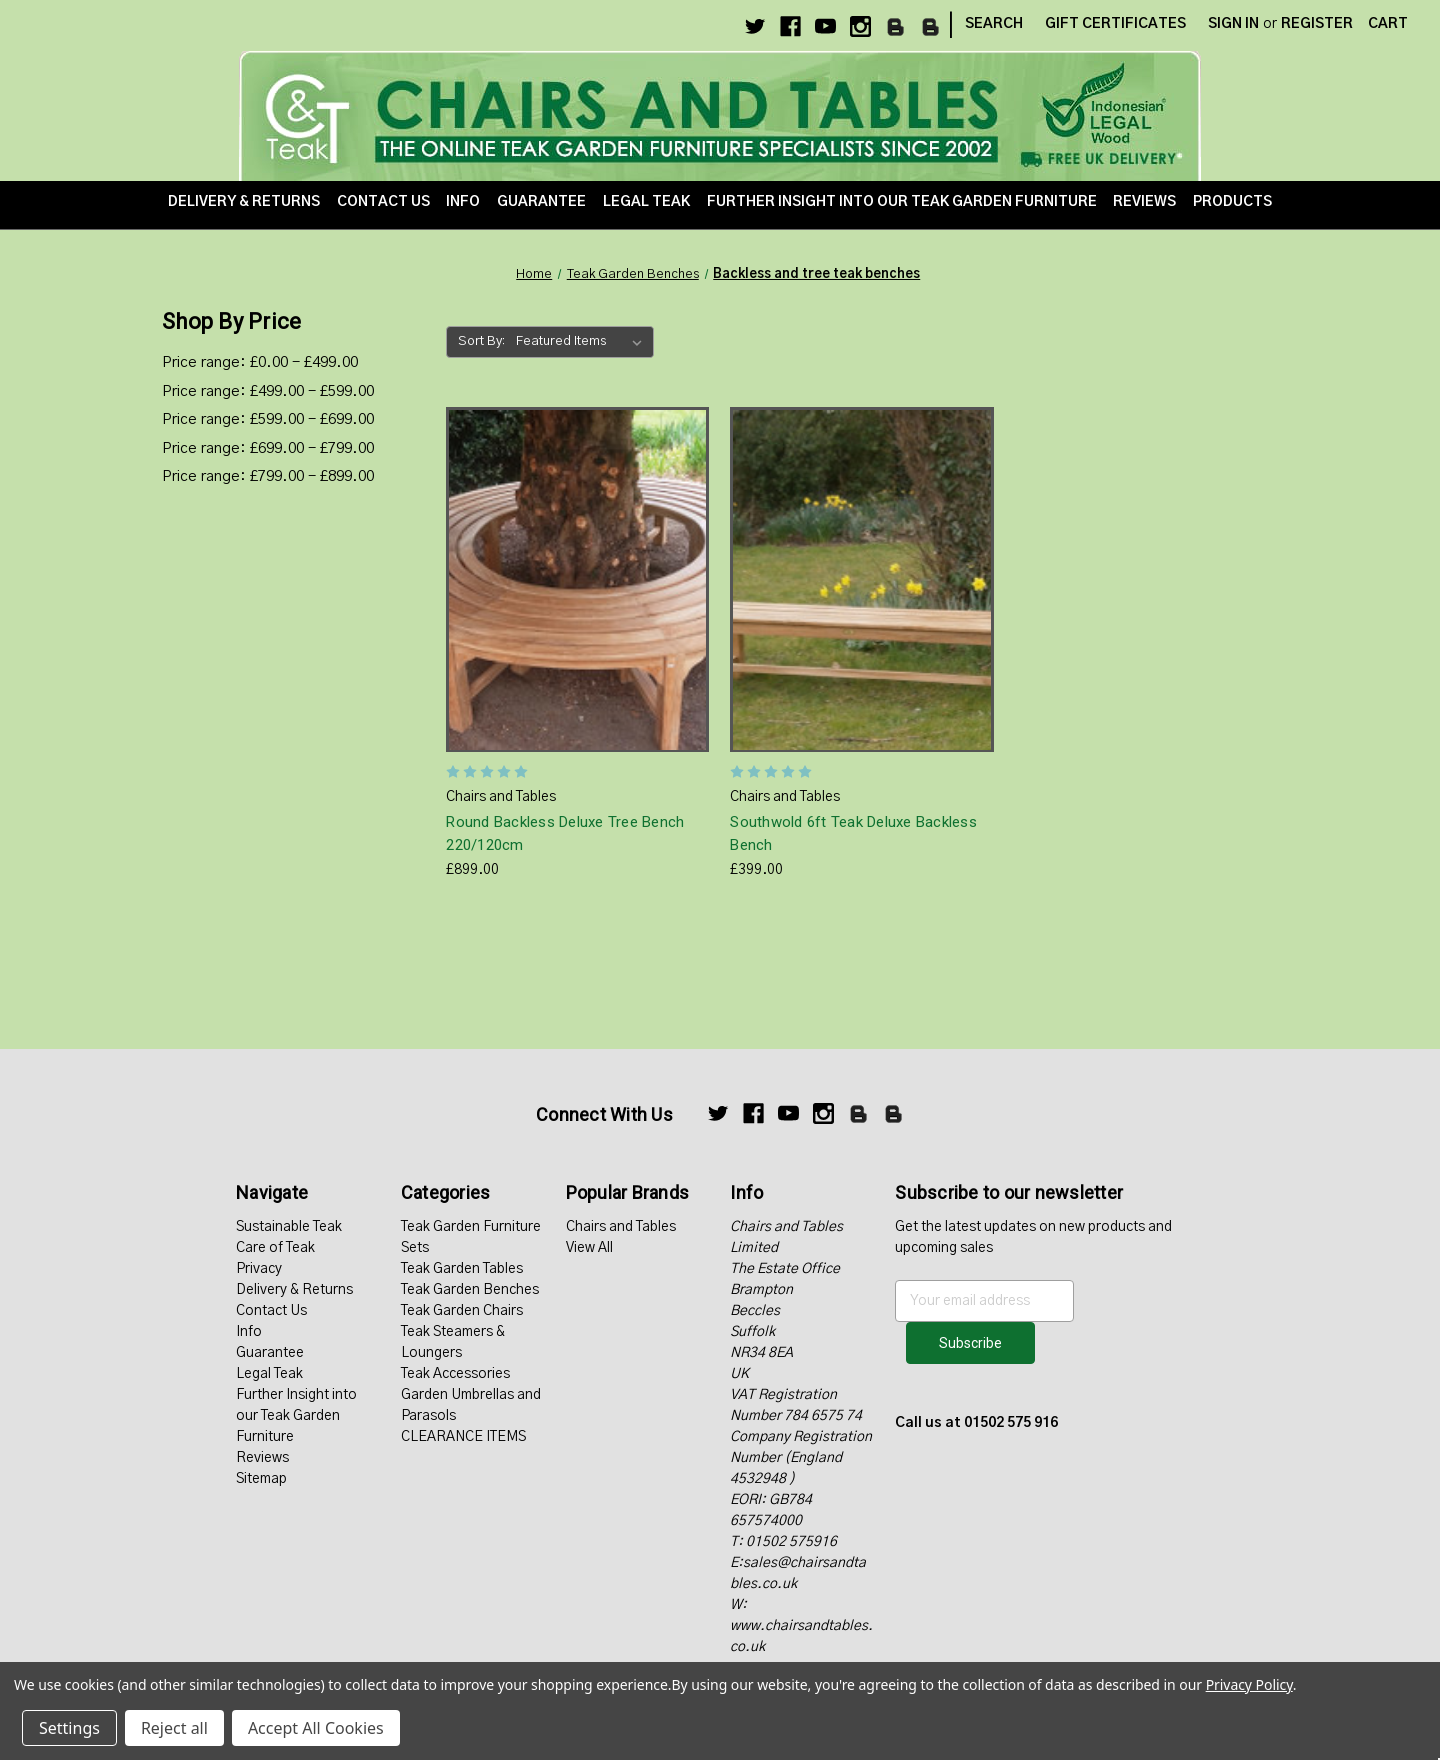 The width and height of the screenshot is (1440, 1760). What do you see at coordinates (1249, 1684) in the screenshot?
I see `Privacy Policy` at bounding box center [1249, 1684].